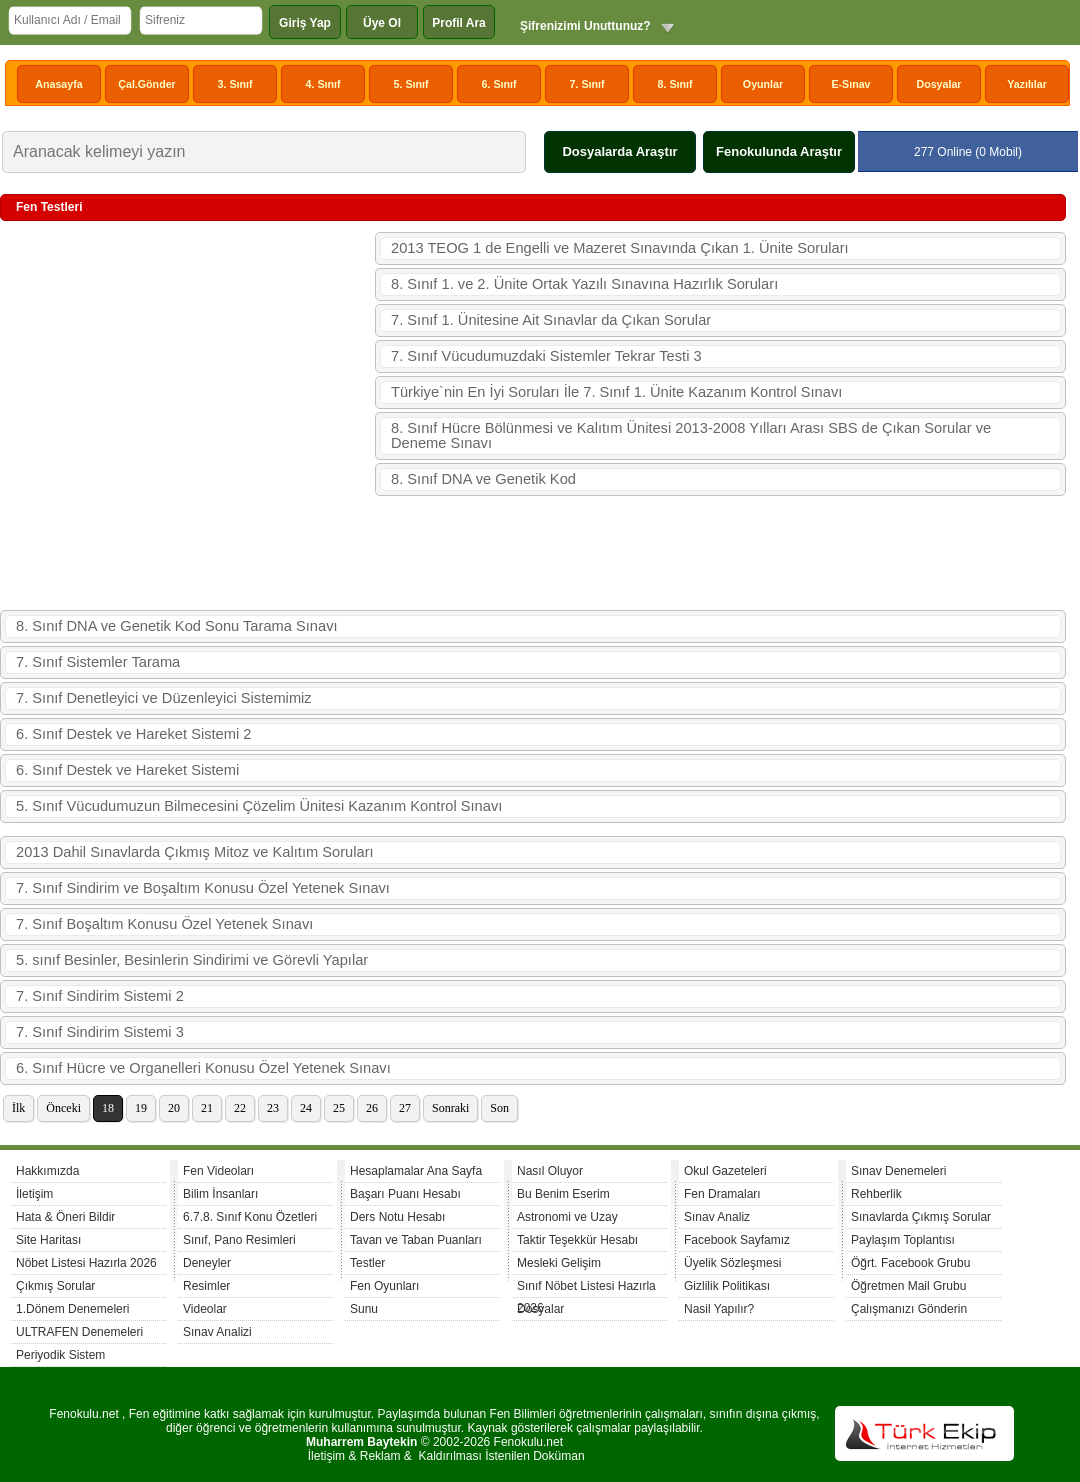 The height and width of the screenshot is (1482, 1080). I want to click on Sınıf Nöbet Listesi Hazırla 2026, so click(586, 1288).